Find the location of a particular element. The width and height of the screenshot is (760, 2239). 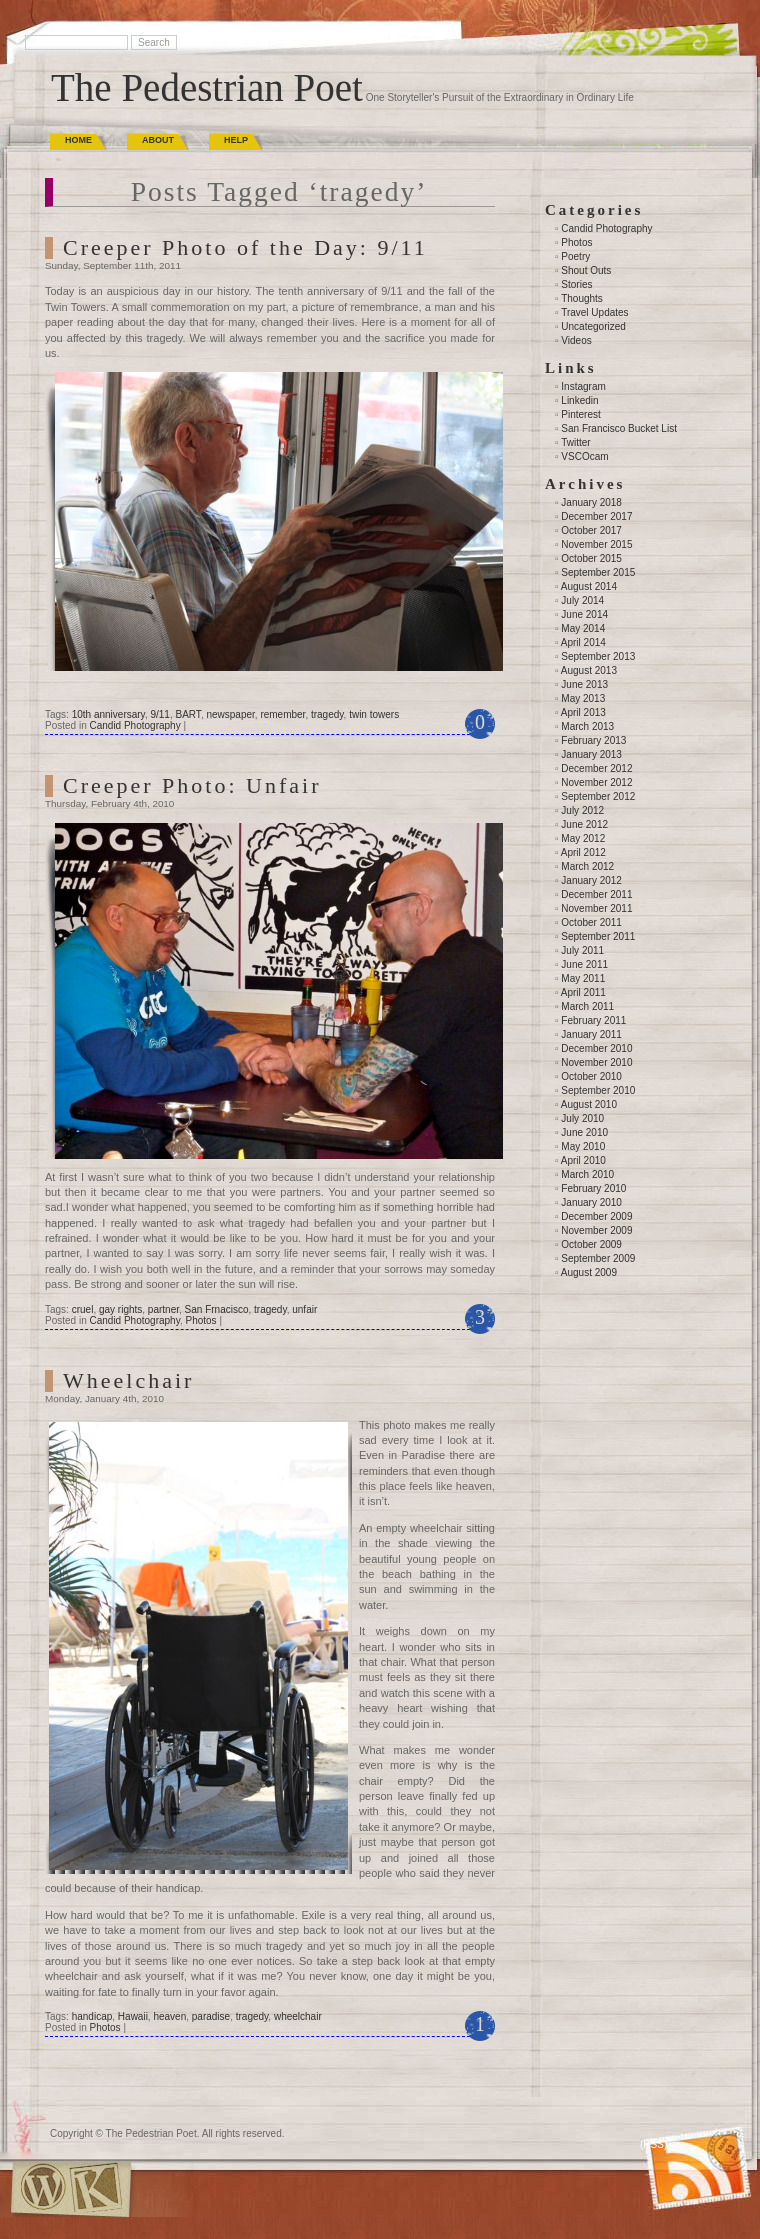

Videos is located at coordinates (576, 340).